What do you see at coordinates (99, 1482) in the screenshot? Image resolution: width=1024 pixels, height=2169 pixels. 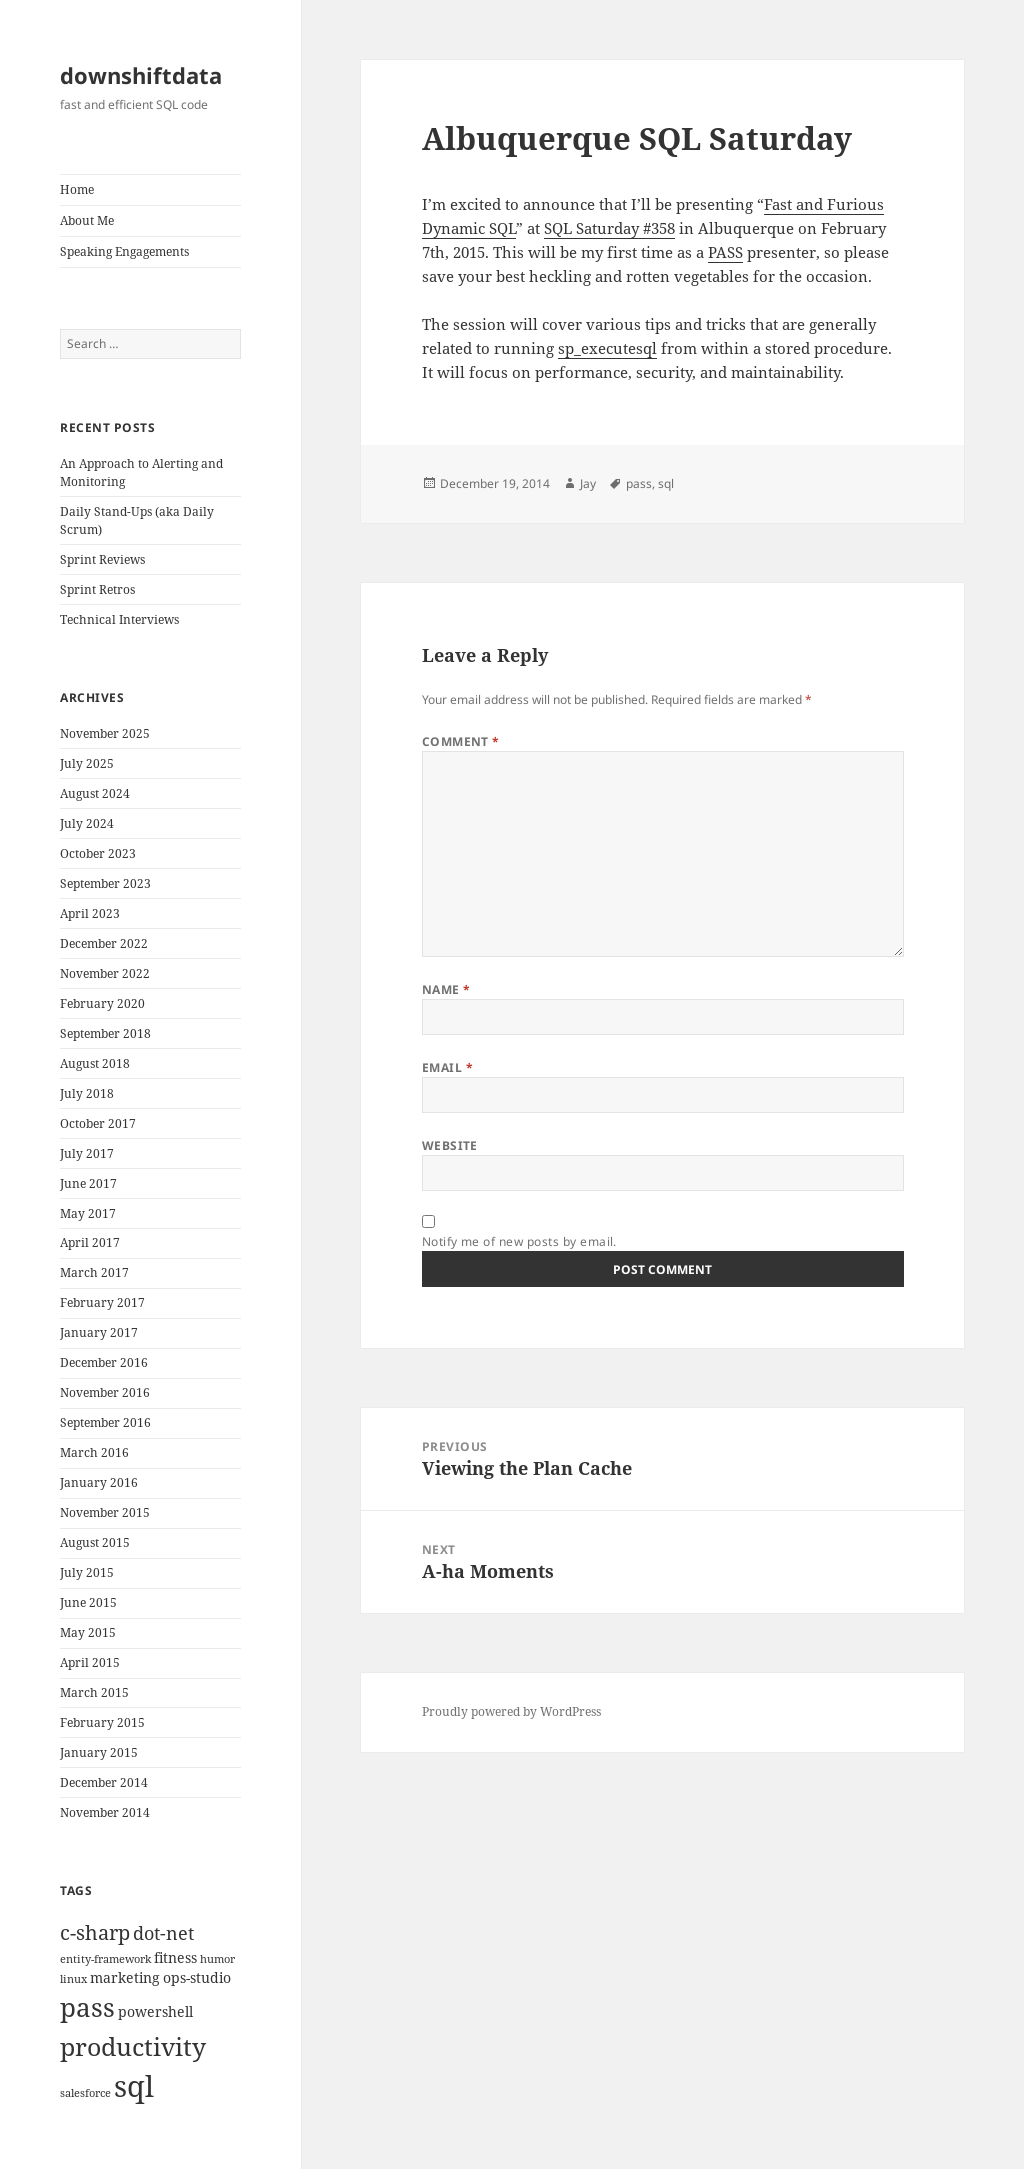 I see `January 2016` at bounding box center [99, 1482].